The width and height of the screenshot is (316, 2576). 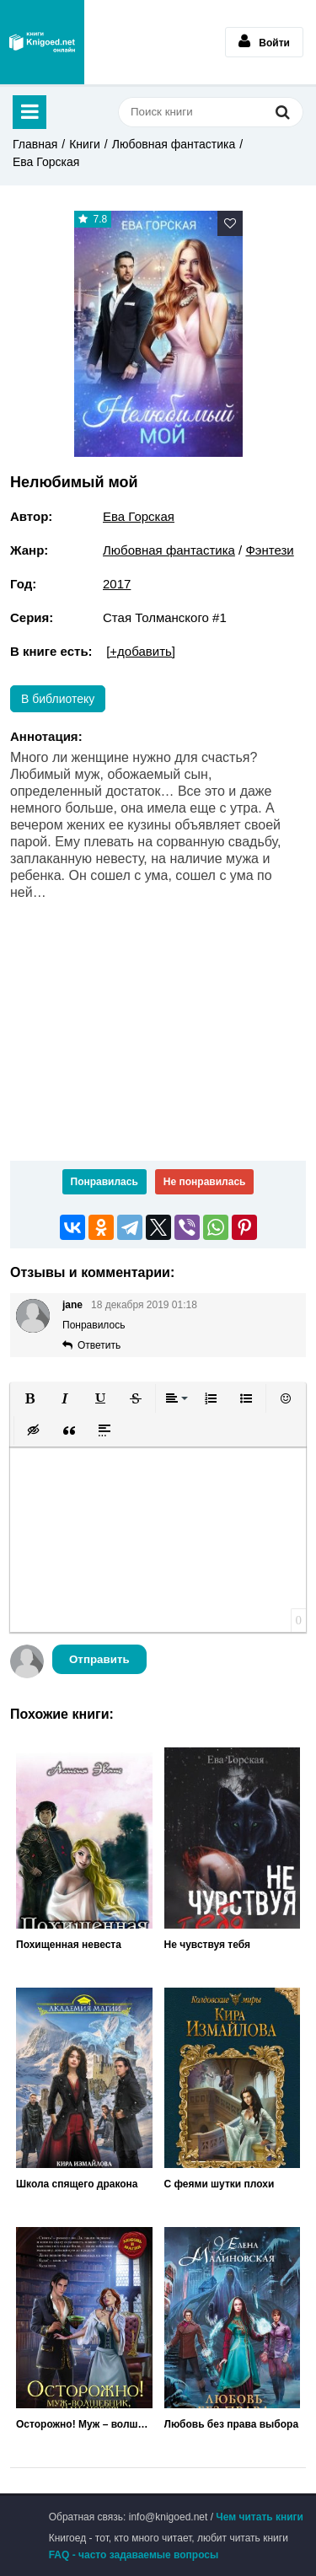 I want to click on Фэнтези, so click(x=269, y=550).